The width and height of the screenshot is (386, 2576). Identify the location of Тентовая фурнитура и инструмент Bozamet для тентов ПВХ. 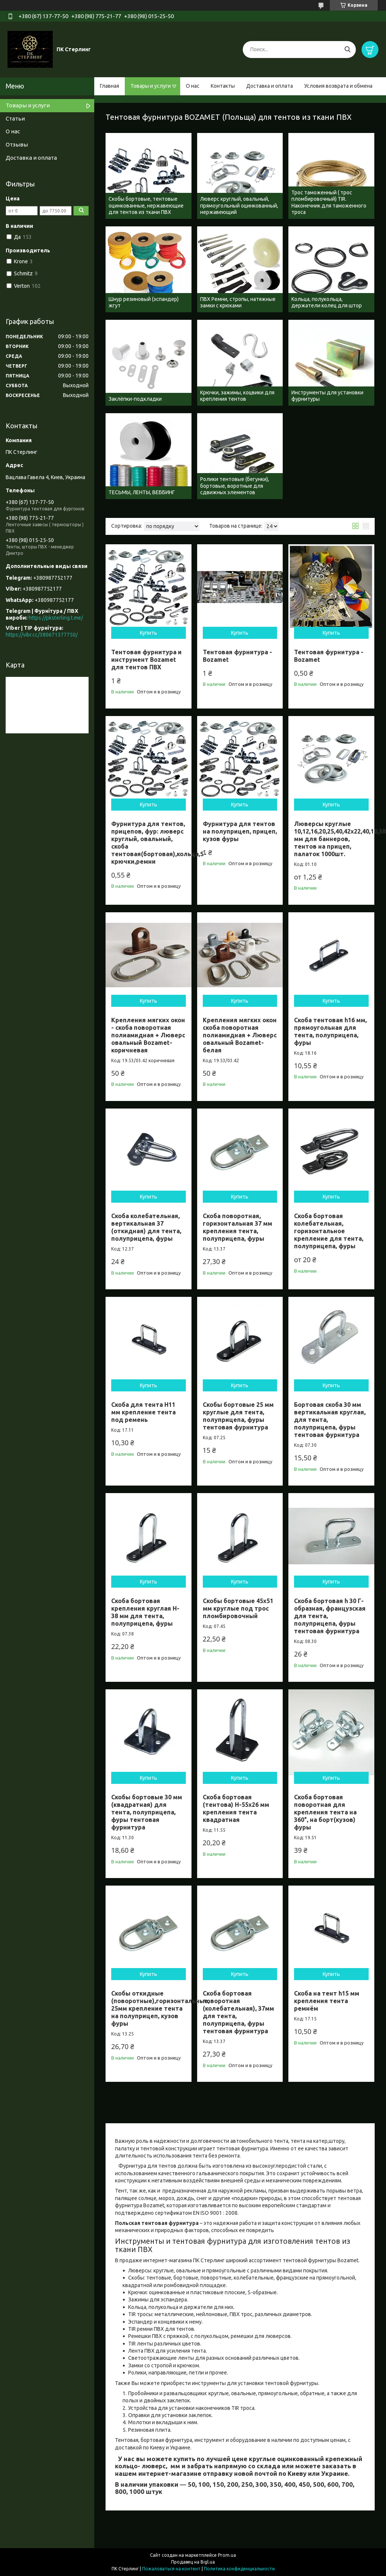
(146, 659).